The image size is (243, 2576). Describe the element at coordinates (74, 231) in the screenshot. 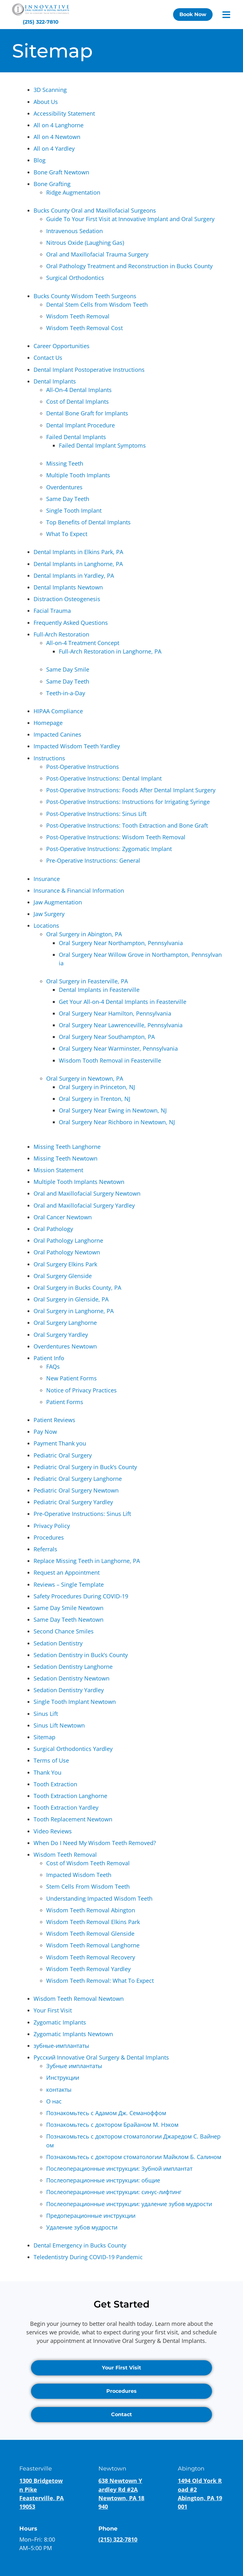

I see `Intravenous Sedation` at that location.